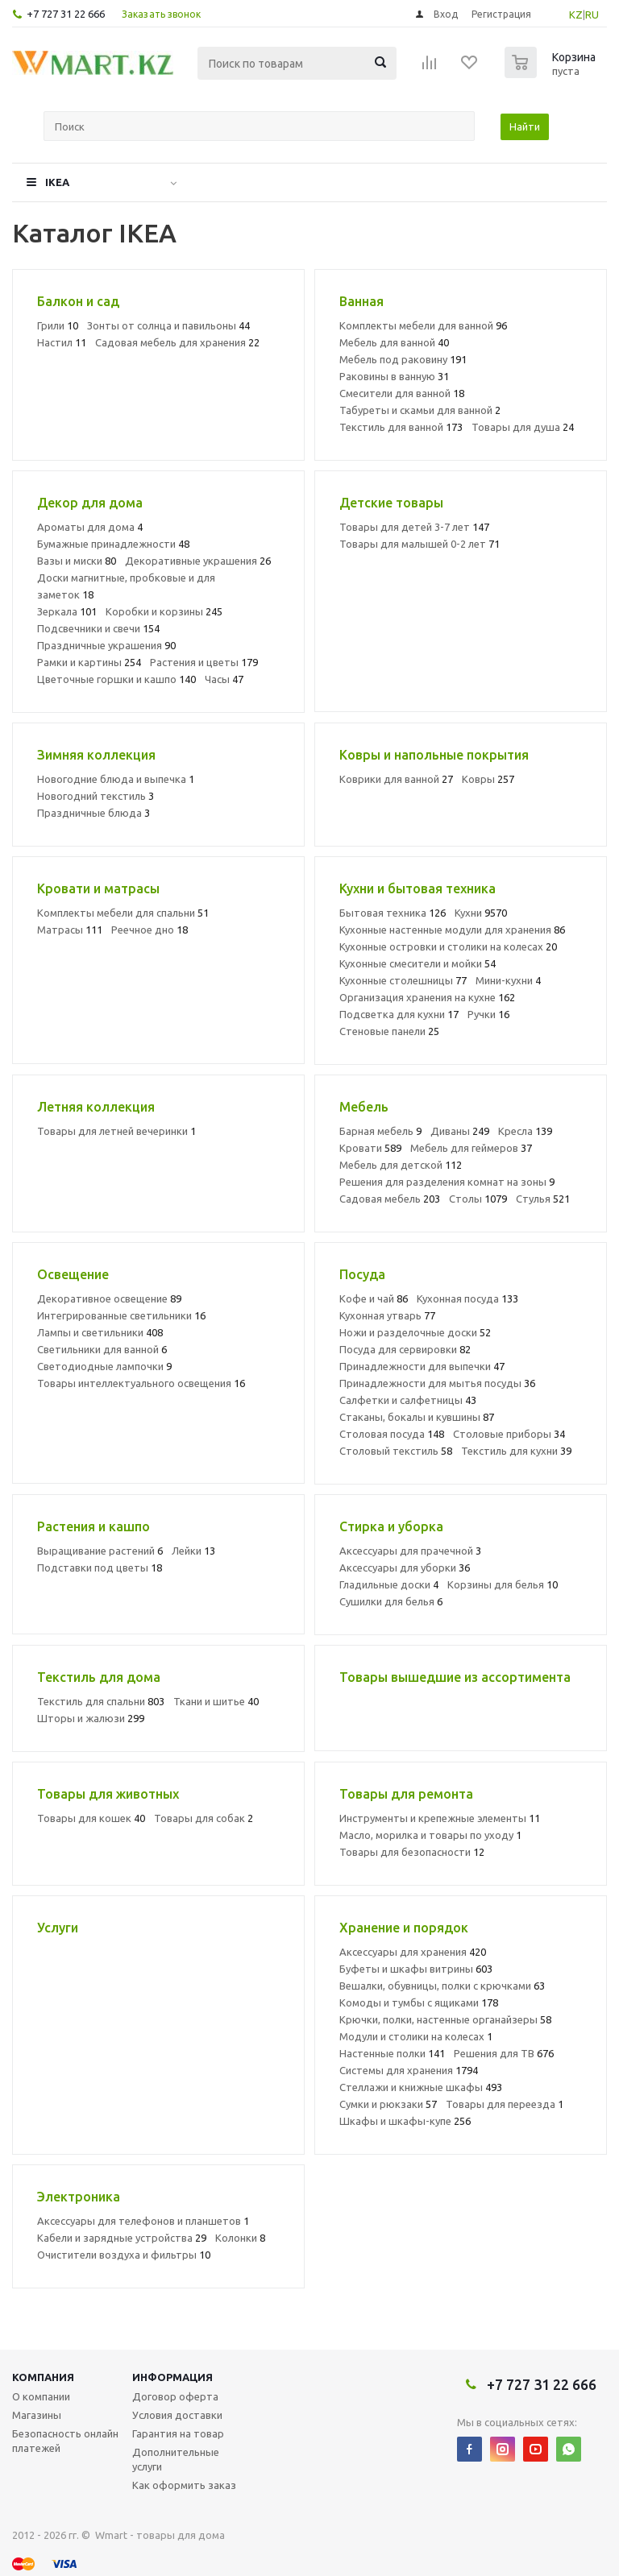 This screenshot has width=619, height=2576. I want to click on Гладильные доски, so click(388, 1584).